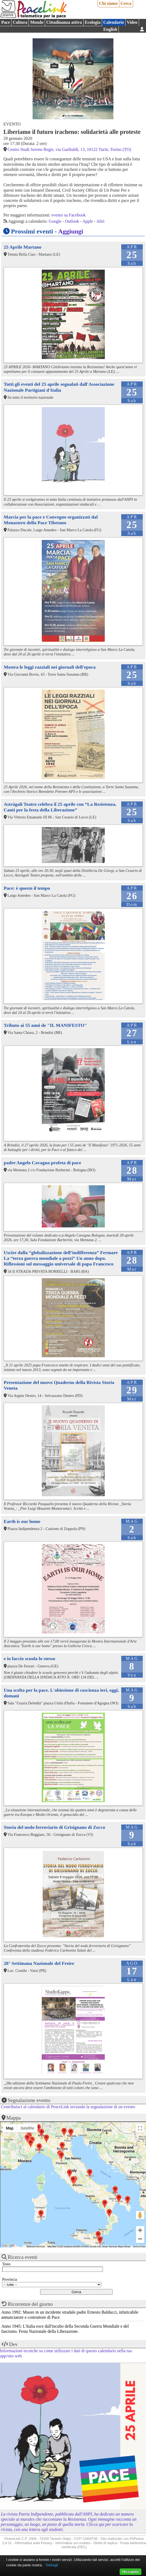  I want to click on Mostra le leggi razziali nei giornali dell'epoca, so click(50, 667).